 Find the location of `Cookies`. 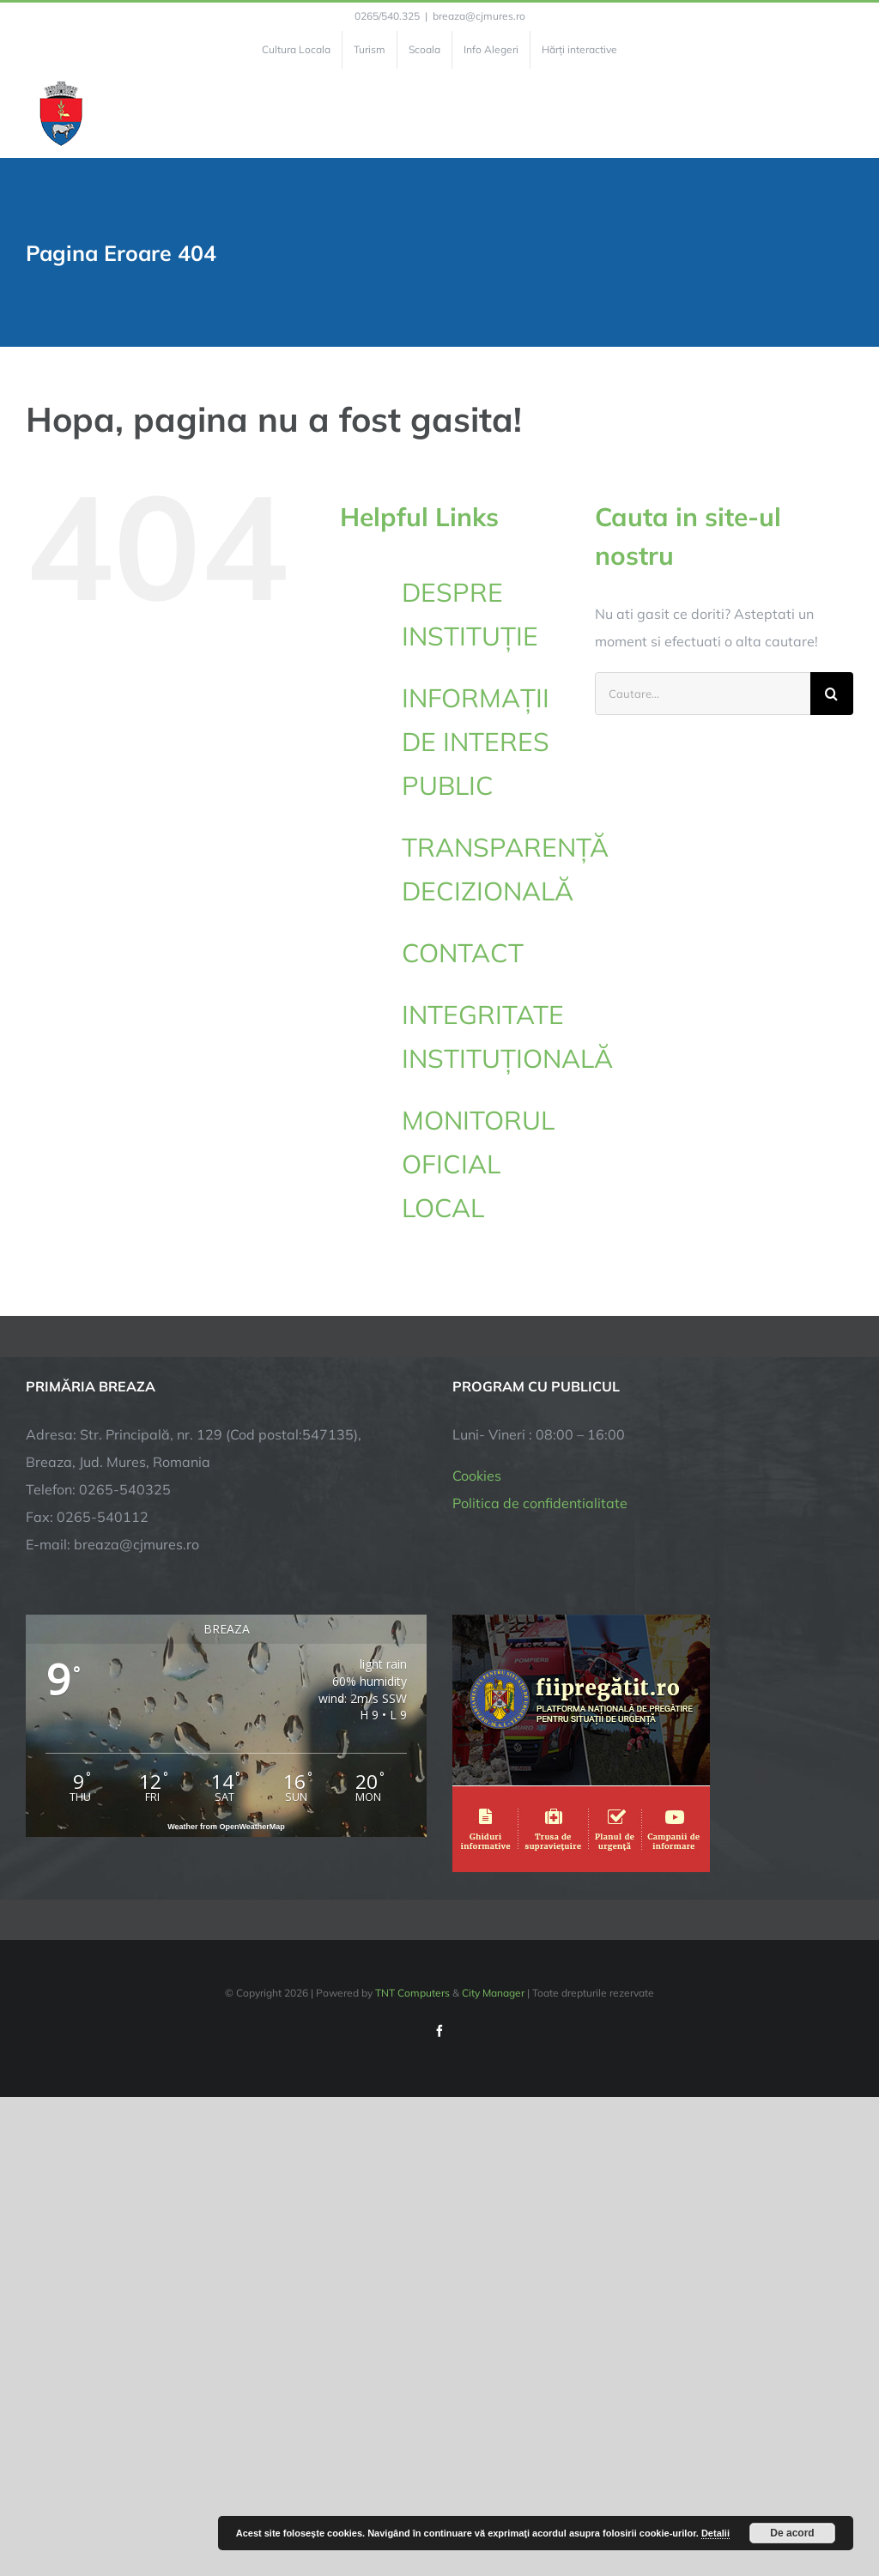

Cookies is located at coordinates (476, 1475).